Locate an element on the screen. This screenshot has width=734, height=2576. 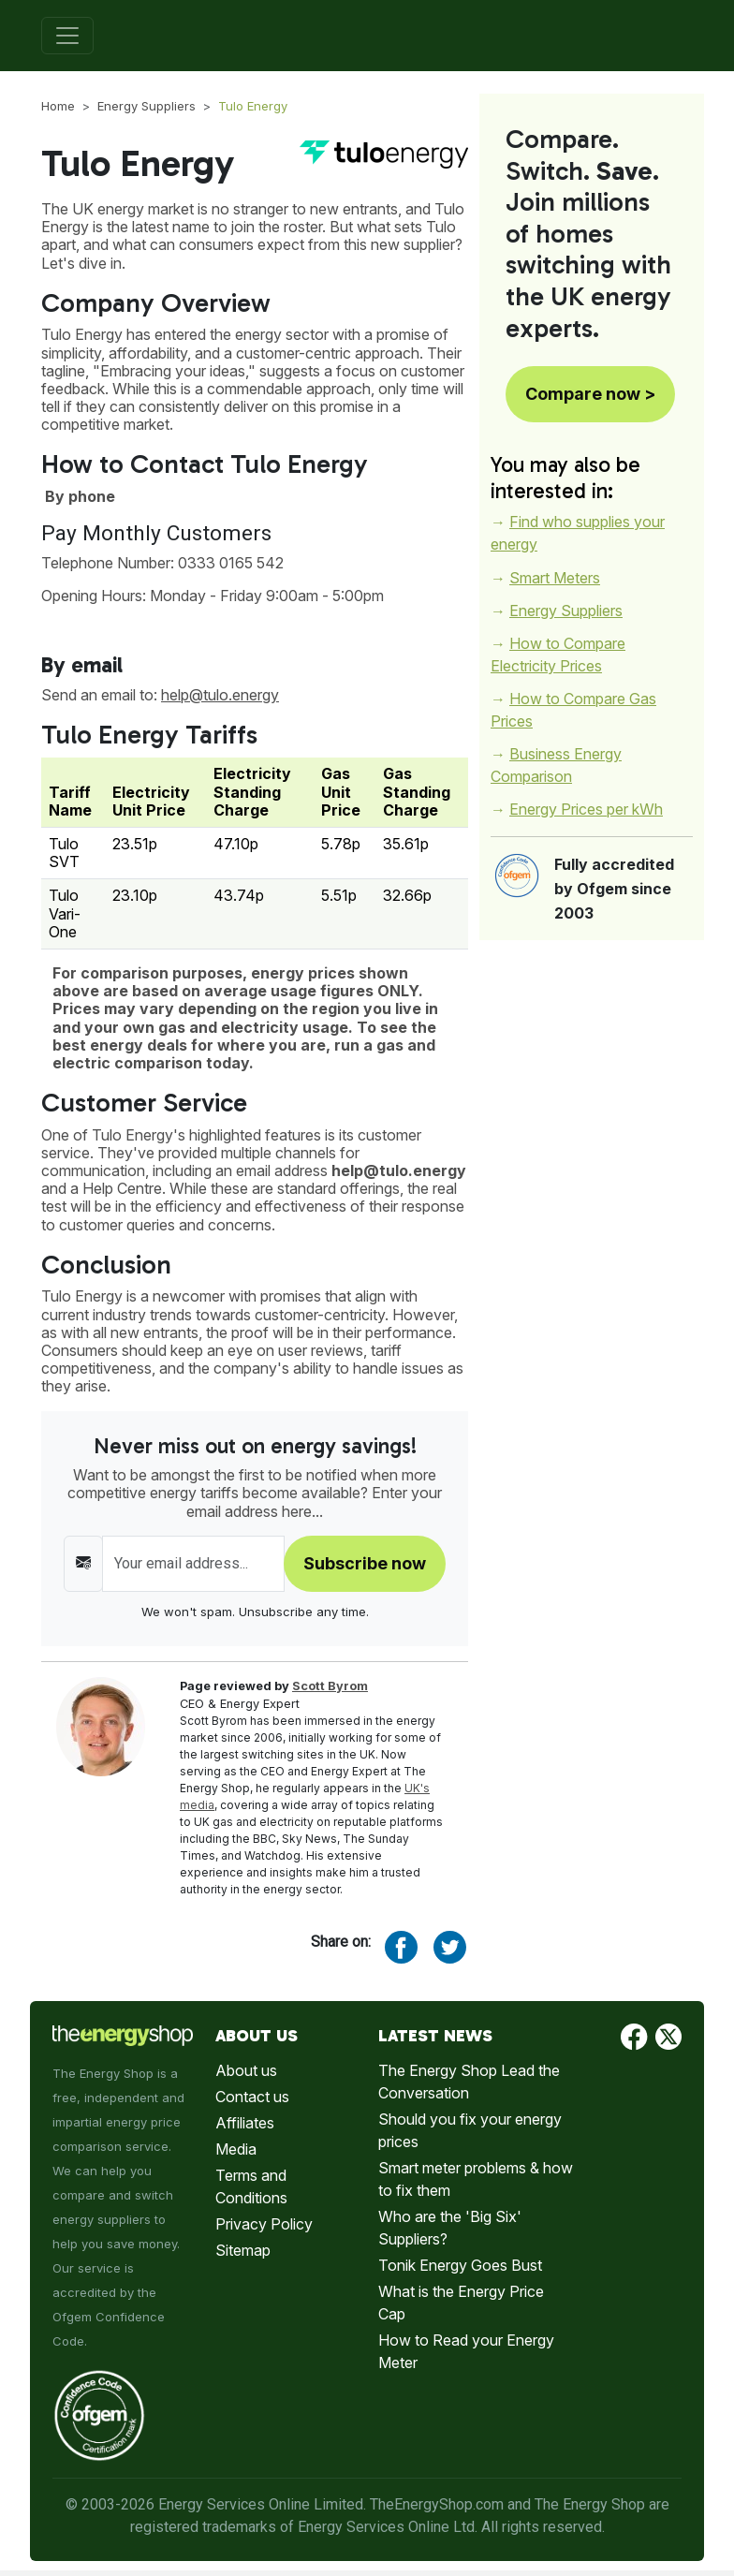
Smart Meters is located at coordinates (554, 577).